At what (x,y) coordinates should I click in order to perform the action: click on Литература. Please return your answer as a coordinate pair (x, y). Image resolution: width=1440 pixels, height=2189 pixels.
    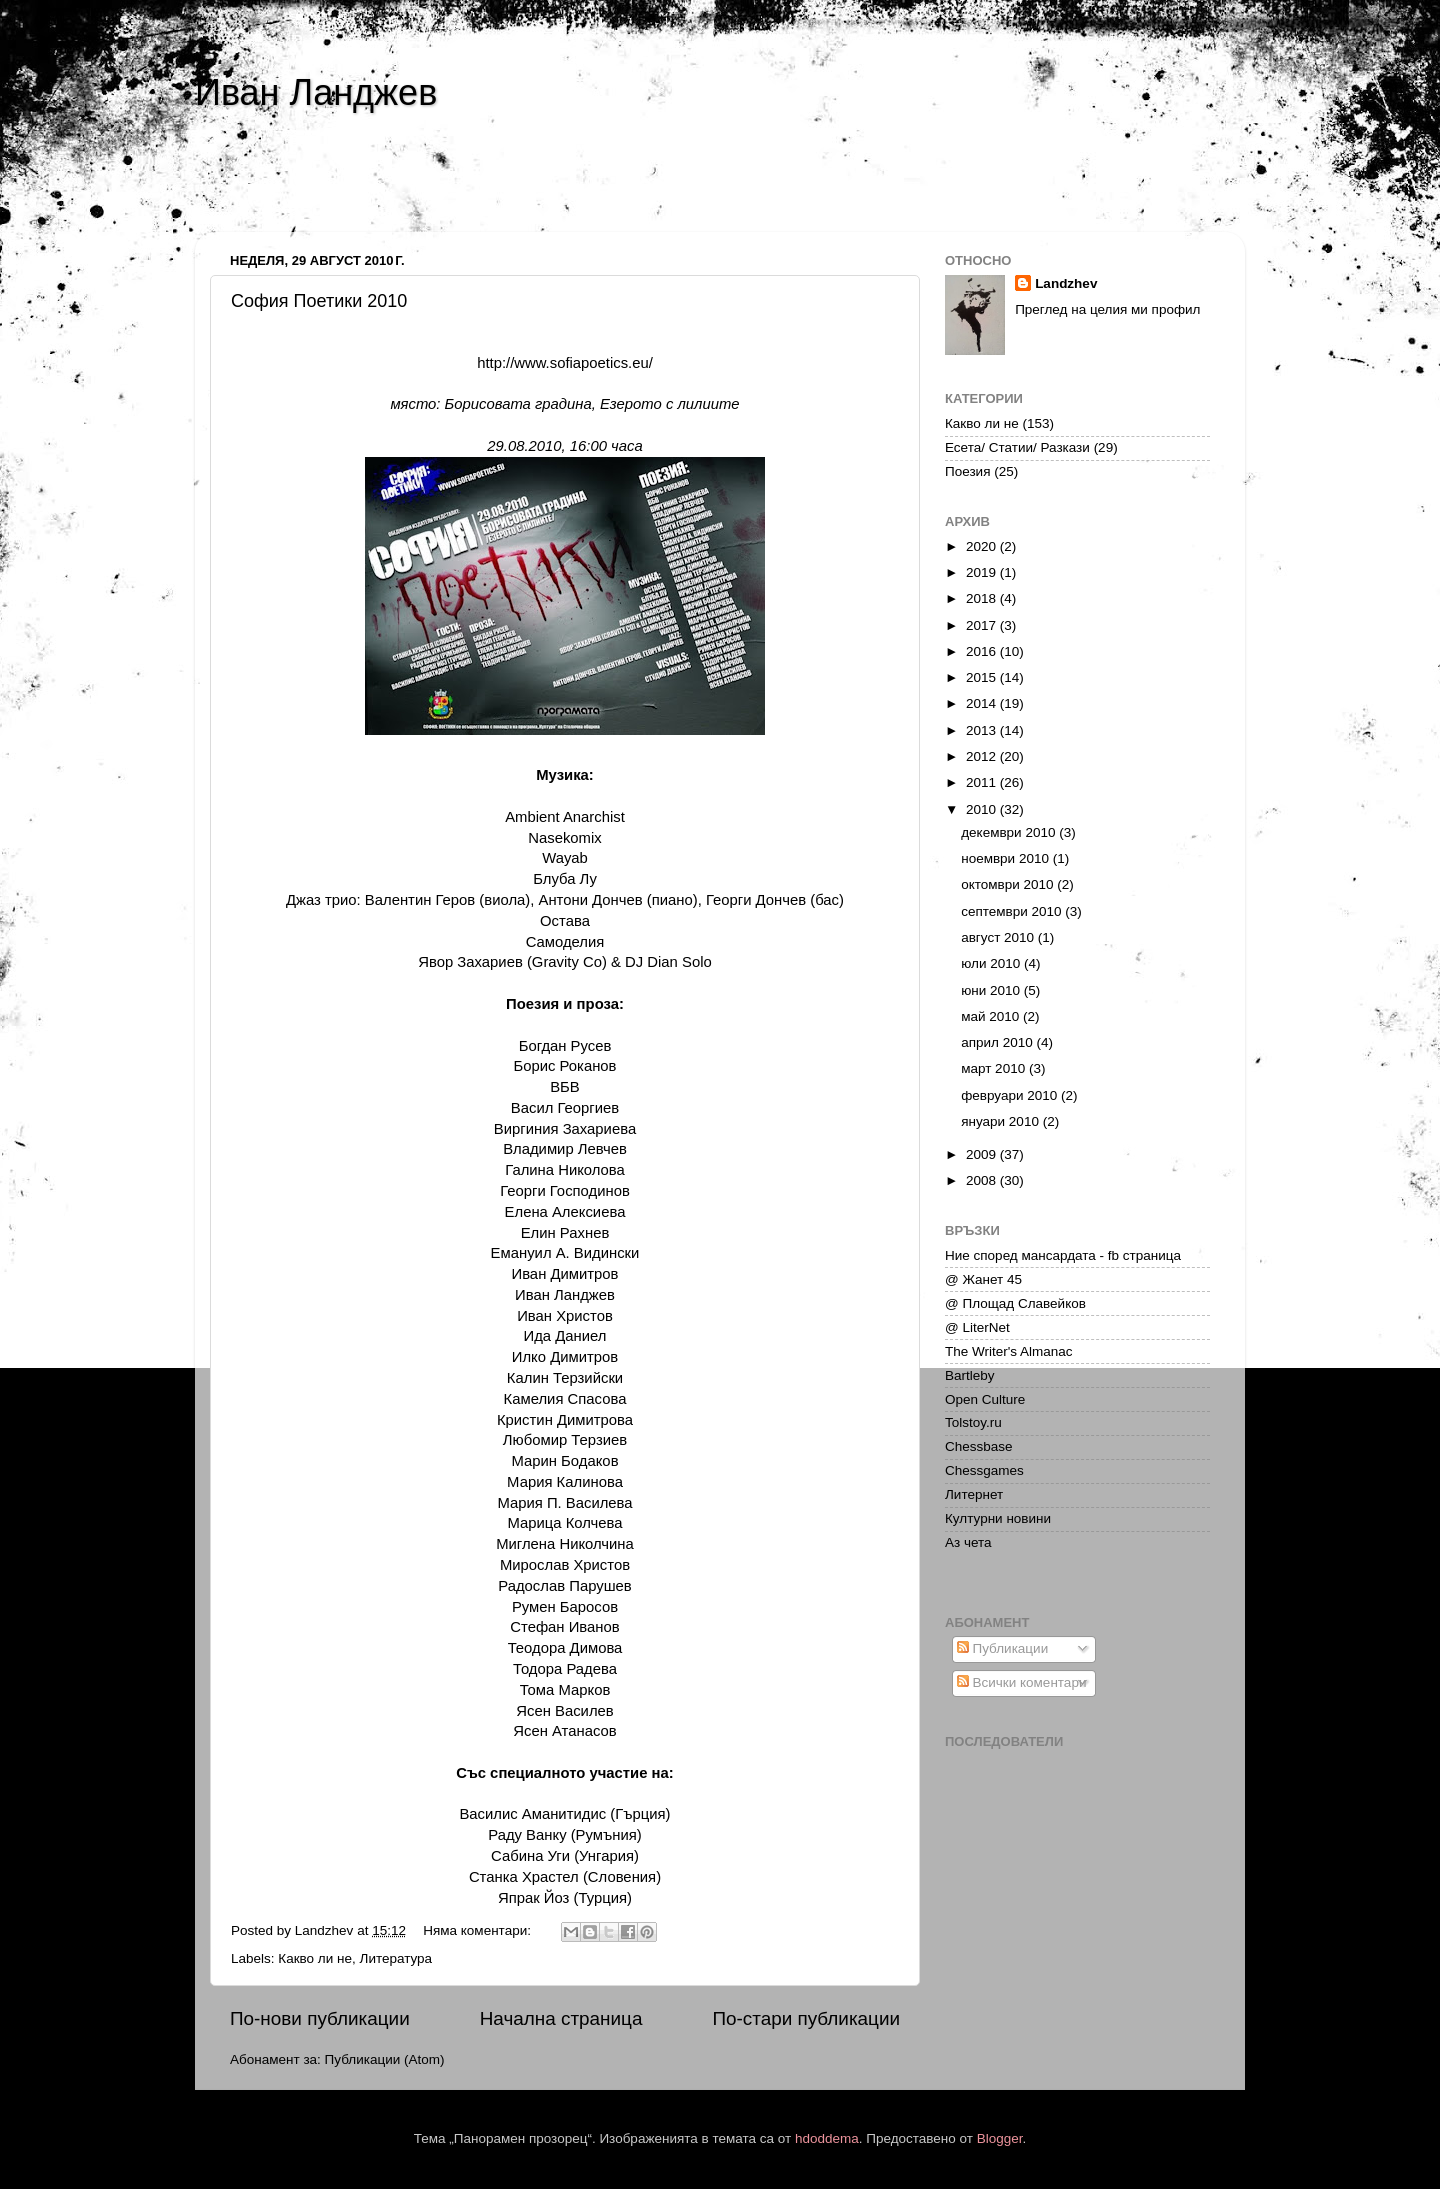
    Looking at the image, I should click on (396, 1958).